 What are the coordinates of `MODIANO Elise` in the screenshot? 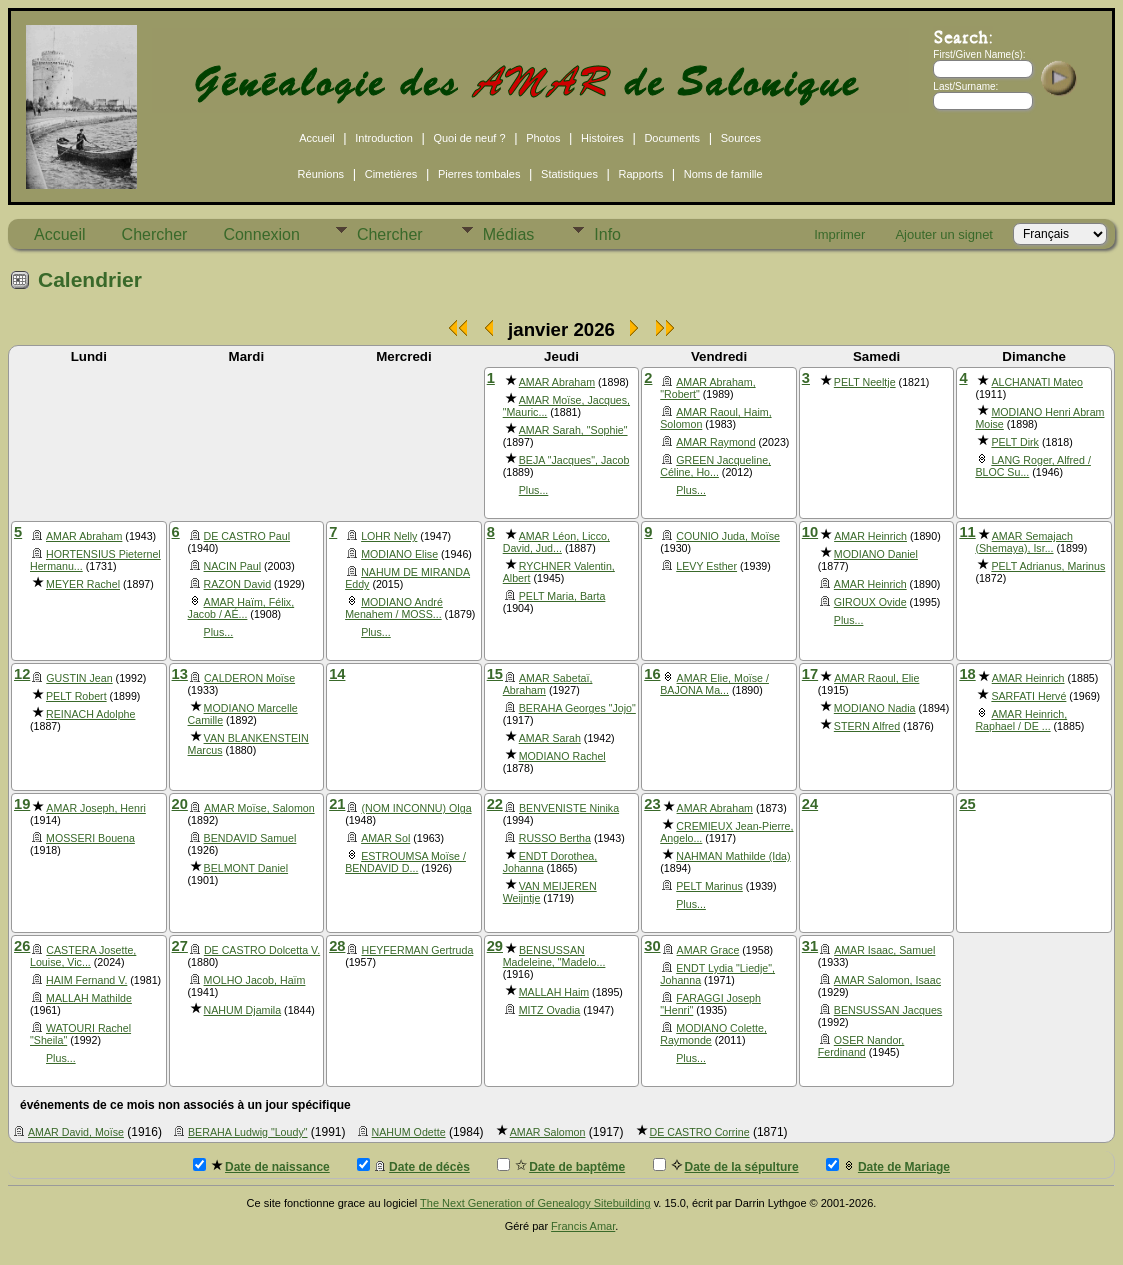 It's located at (399, 554).